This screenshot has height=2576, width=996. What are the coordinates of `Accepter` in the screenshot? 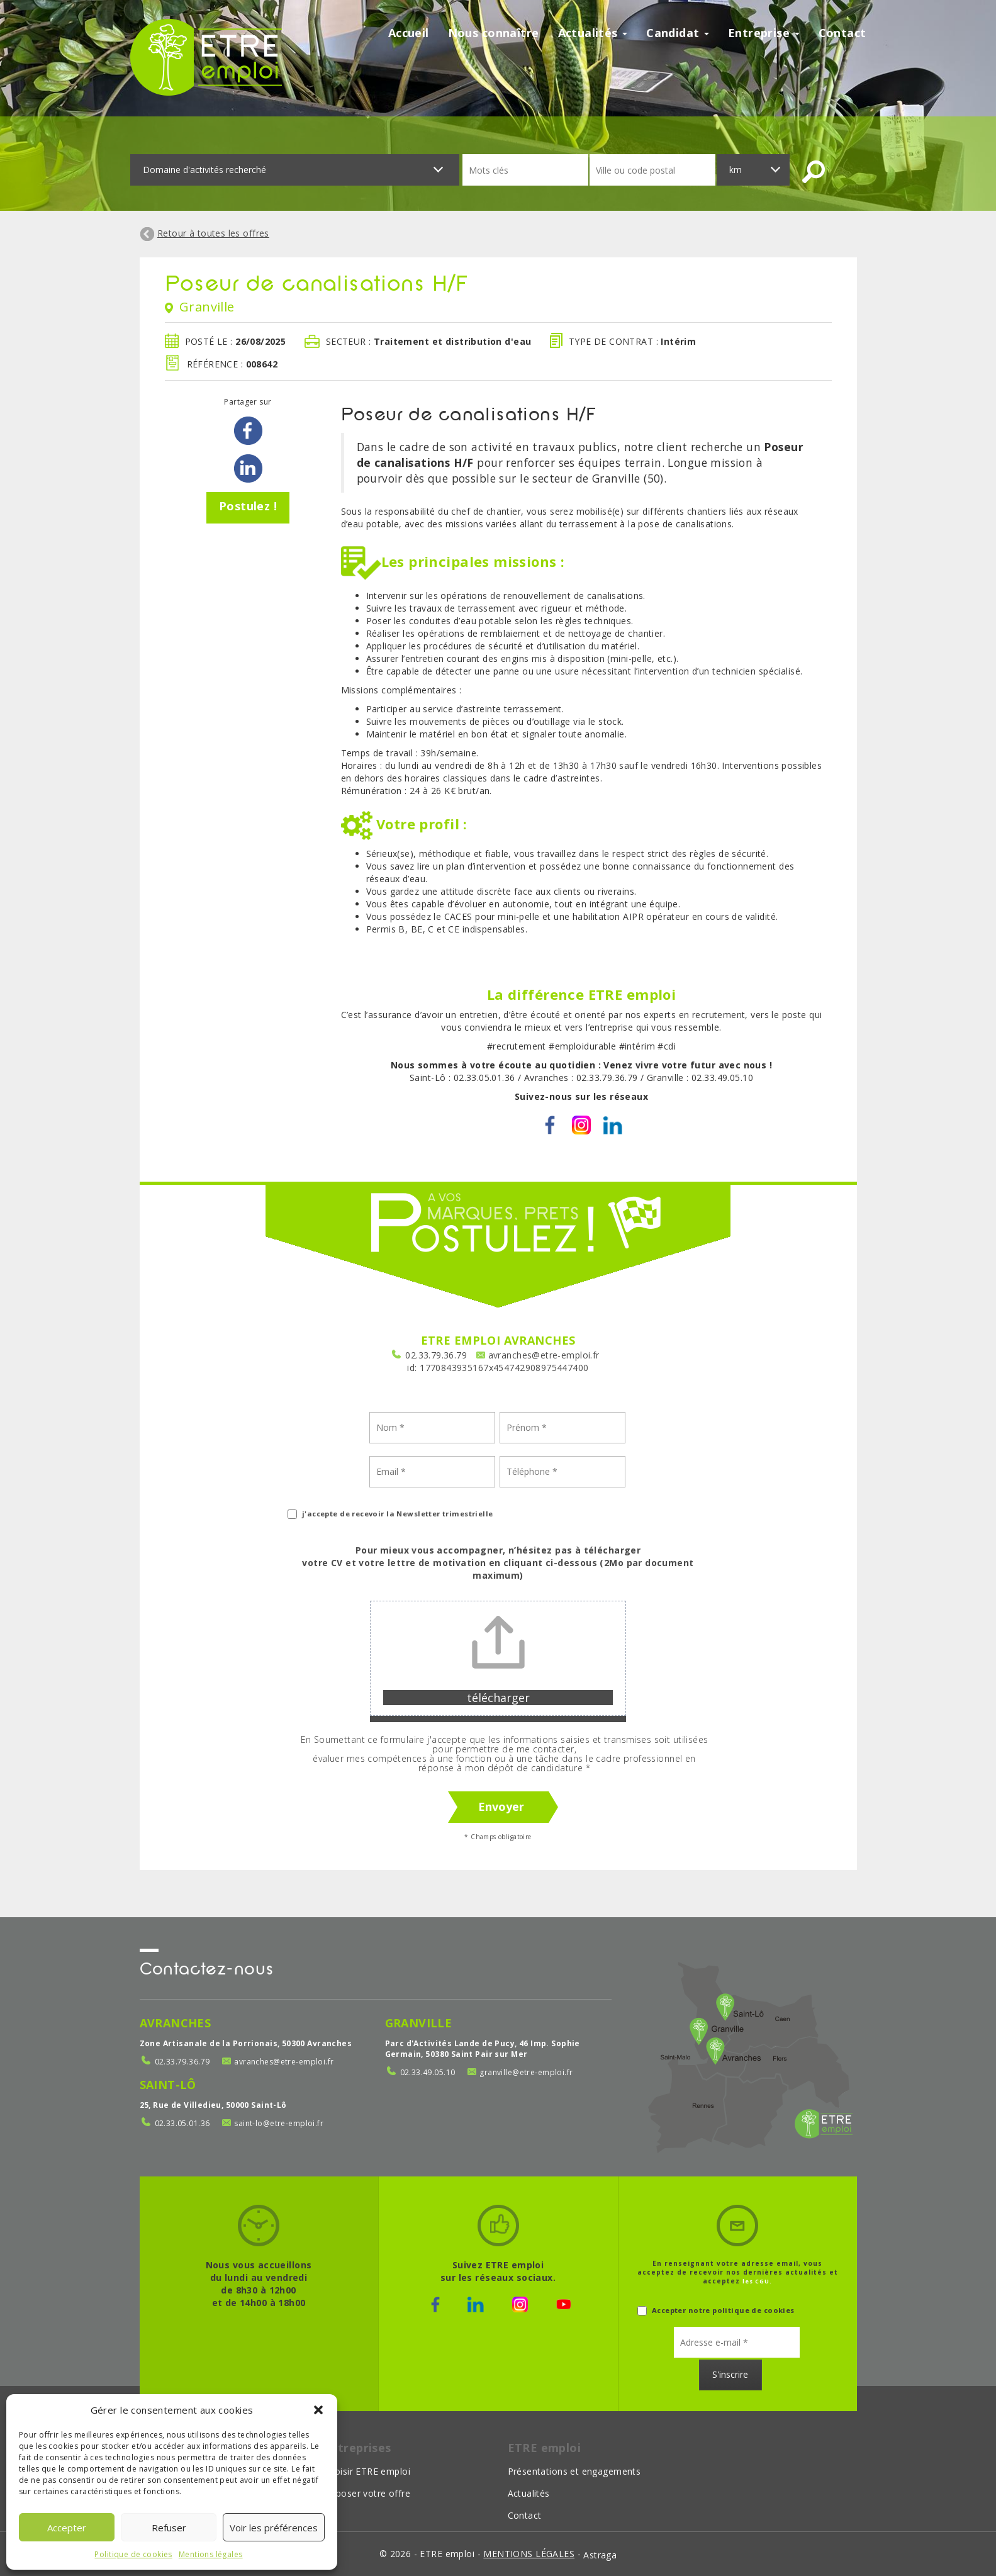 It's located at (66, 2527).